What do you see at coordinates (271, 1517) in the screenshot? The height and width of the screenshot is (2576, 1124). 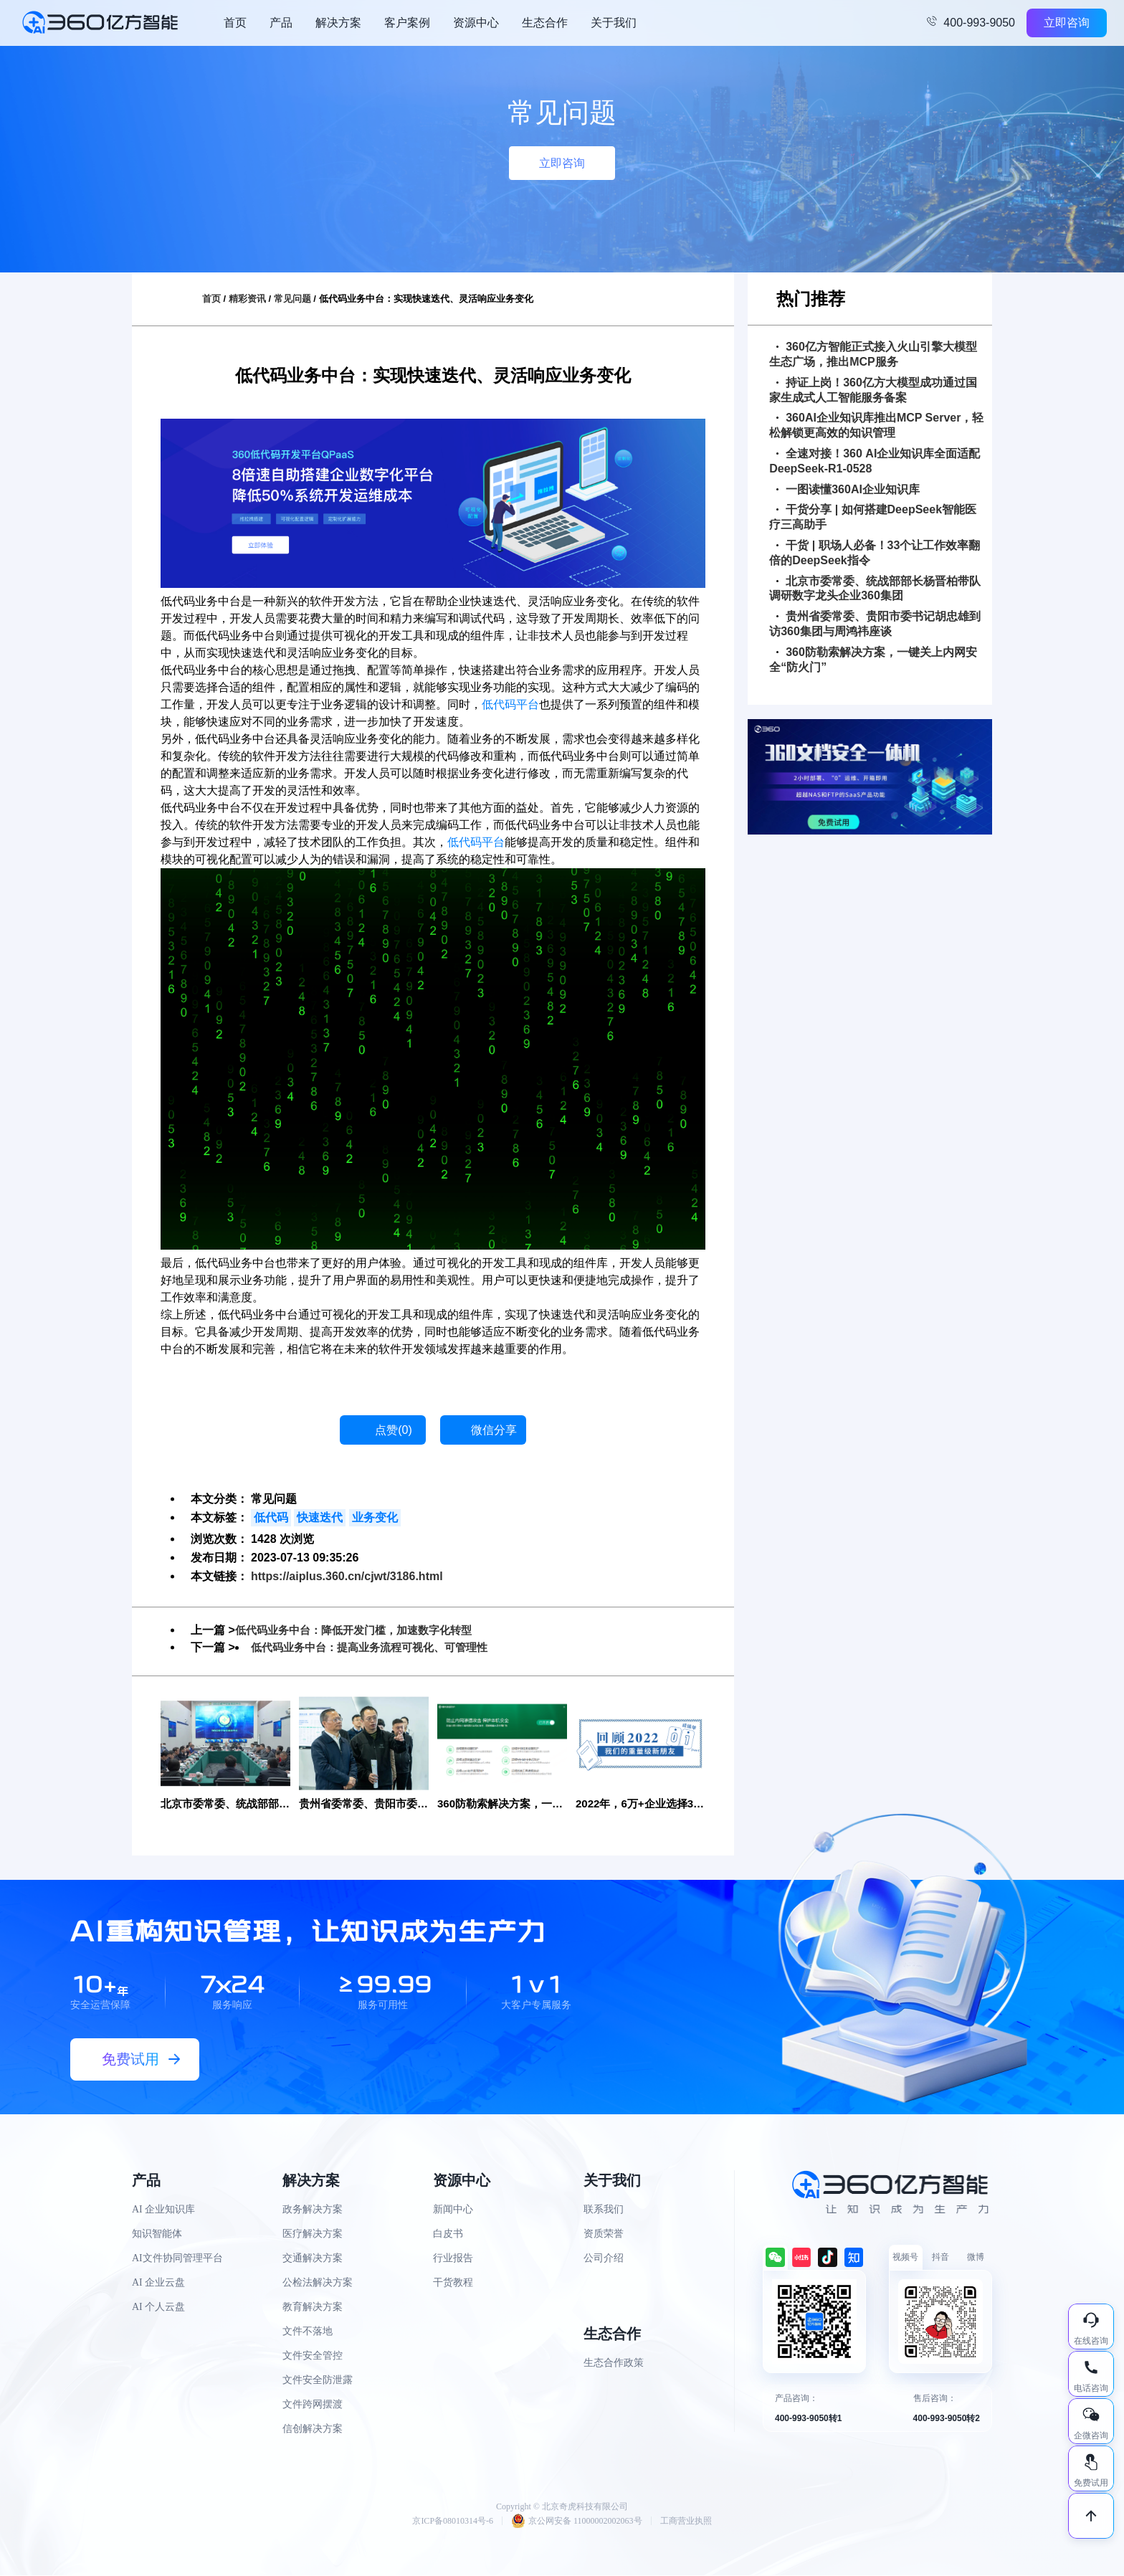 I see `低代码` at bounding box center [271, 1517].